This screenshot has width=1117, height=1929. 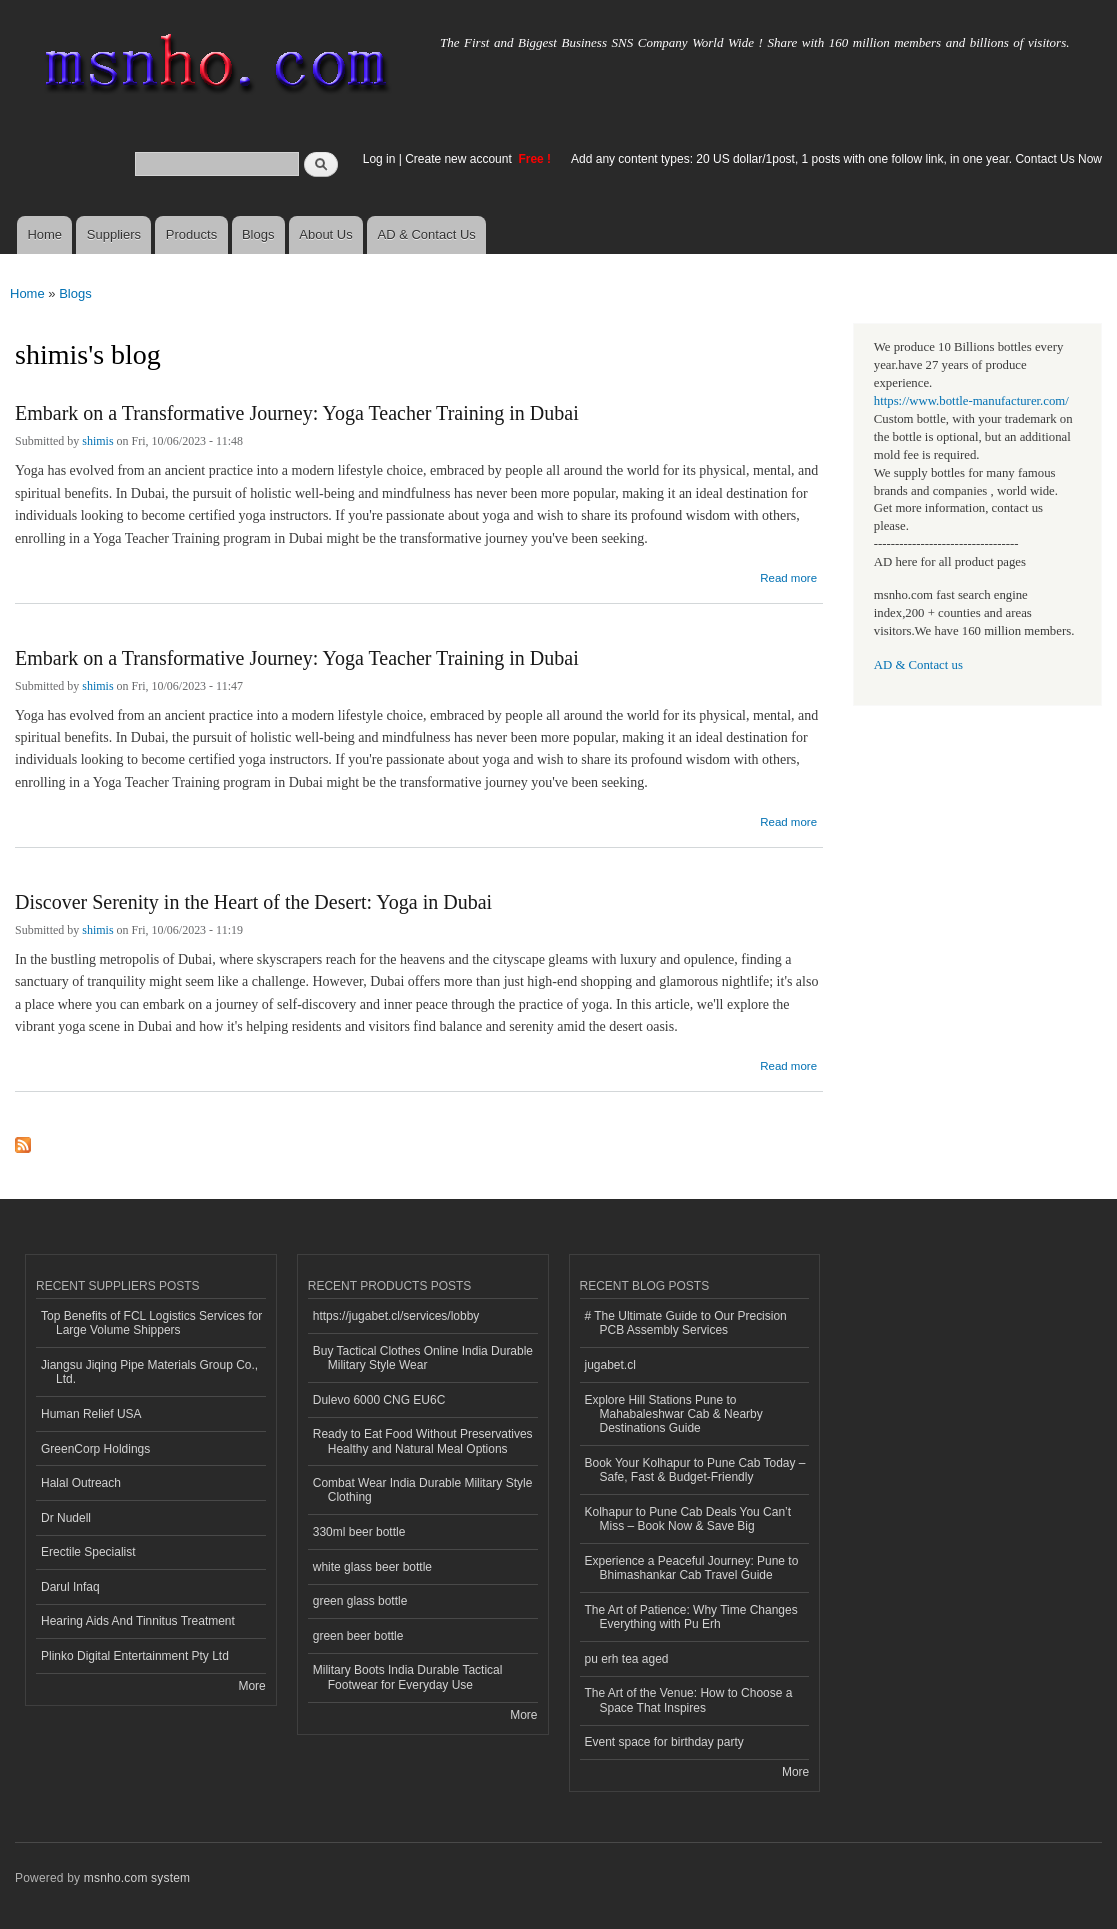 I want to click on Home, so click(x=44, y=234).